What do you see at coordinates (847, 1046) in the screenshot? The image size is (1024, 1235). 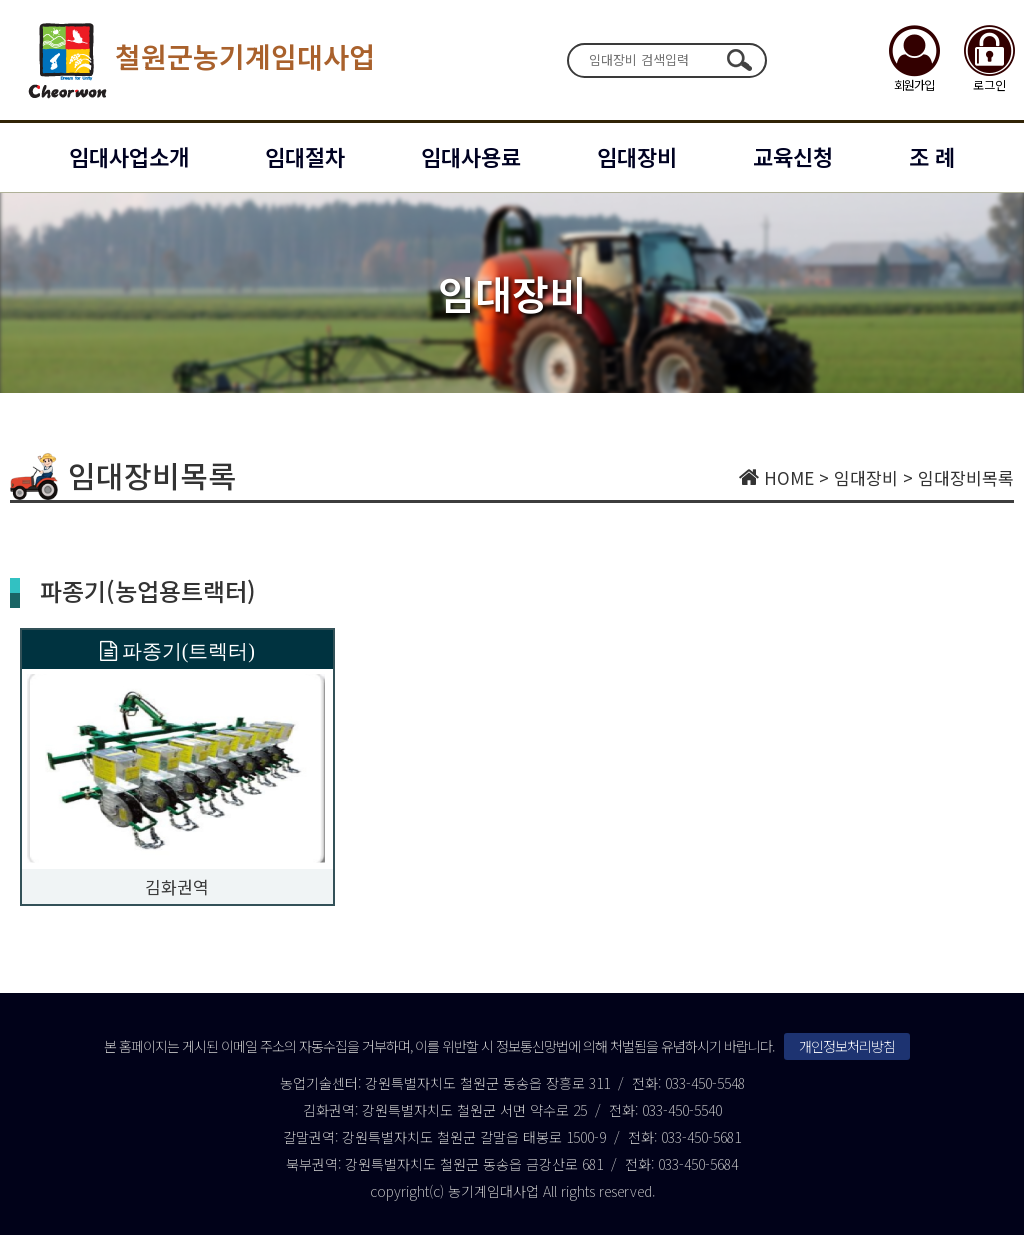 I see `개인정보처리방침` at bounding box center [847, 1046].